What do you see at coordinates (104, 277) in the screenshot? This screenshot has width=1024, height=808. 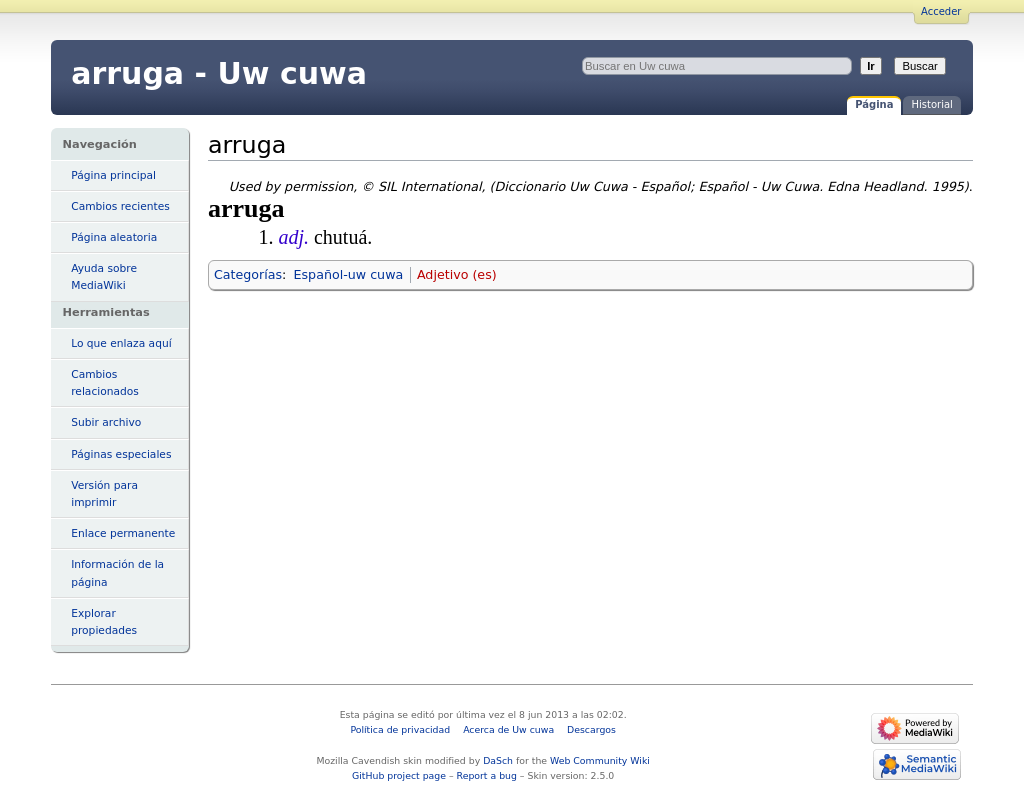 I see `Ayuda sobre MediaWiki` at bounding box center [104, 277].